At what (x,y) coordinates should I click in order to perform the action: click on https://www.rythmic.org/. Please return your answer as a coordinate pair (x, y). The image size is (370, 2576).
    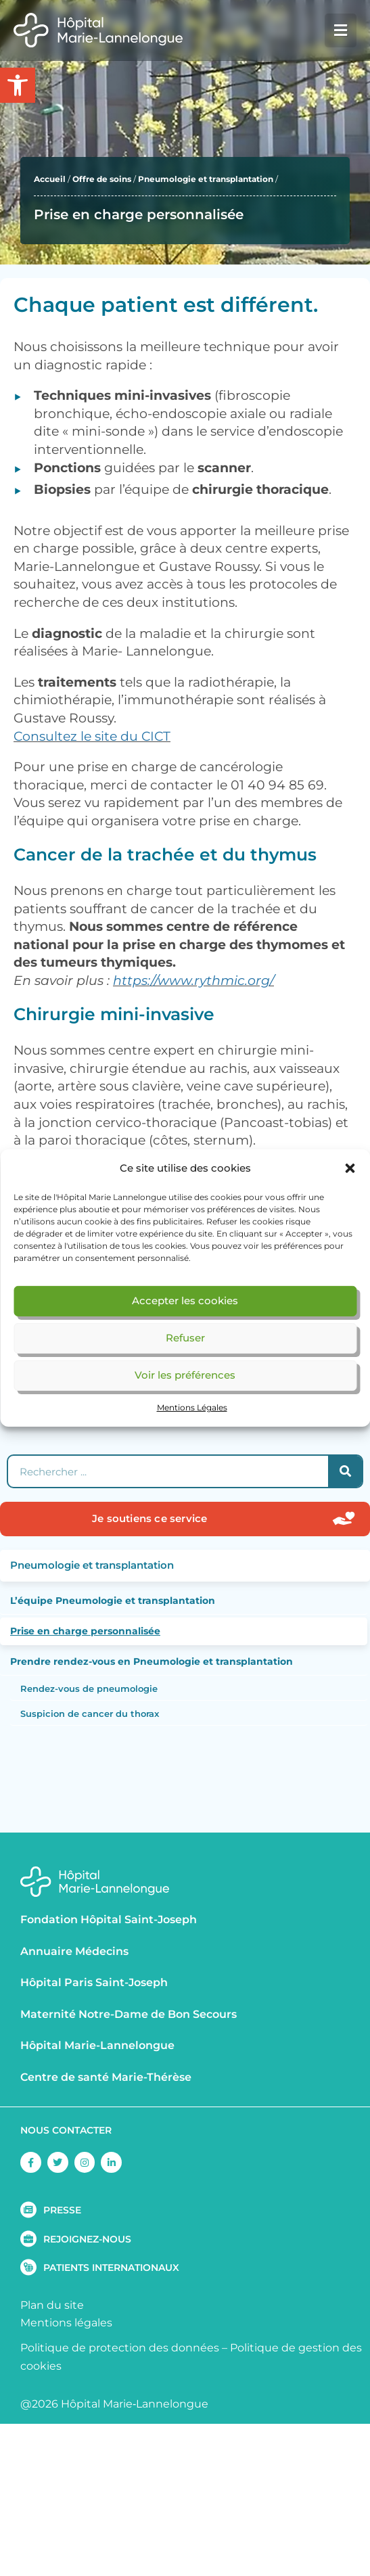
    Looking at the image, I should click on (193, 980).